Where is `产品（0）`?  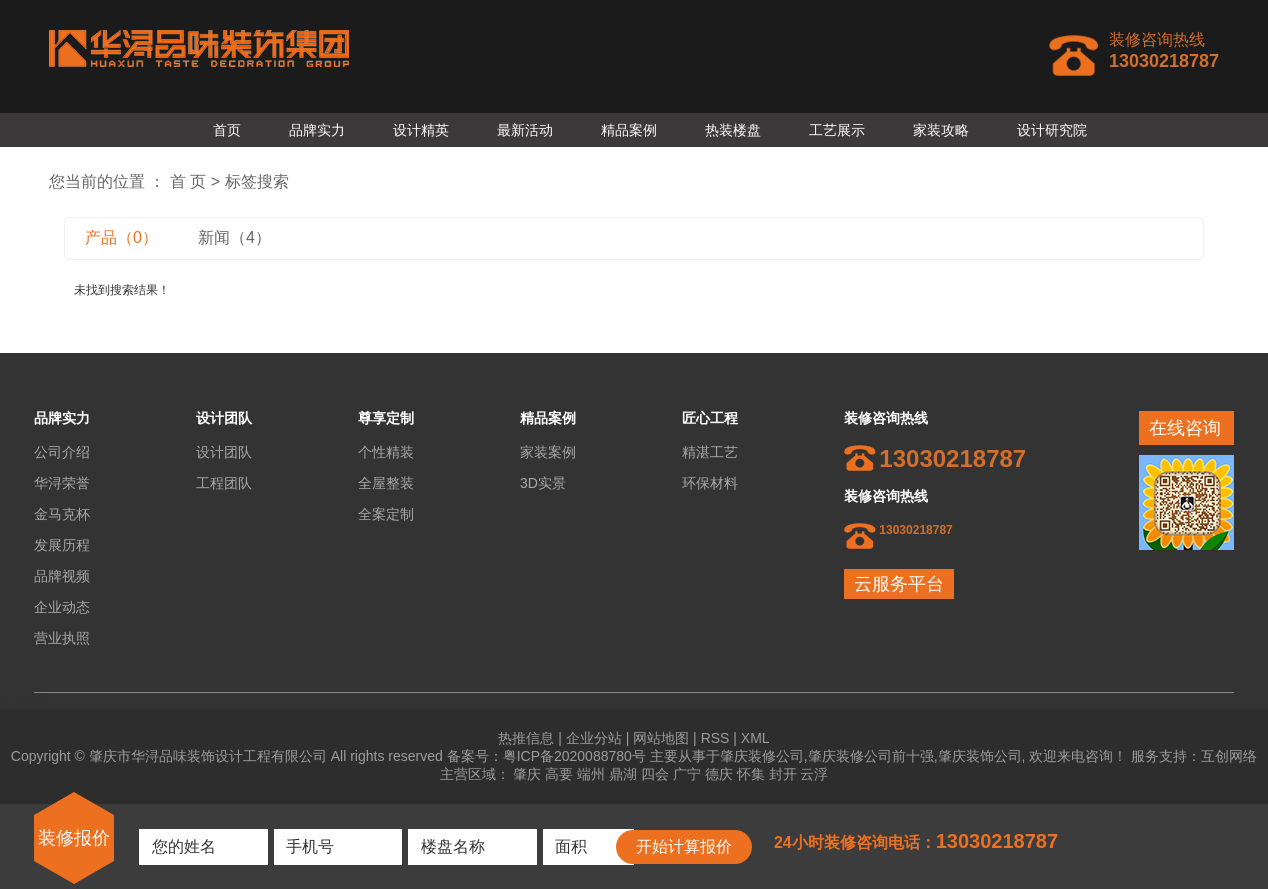
产品（0） is located at coordinates (121, 237).